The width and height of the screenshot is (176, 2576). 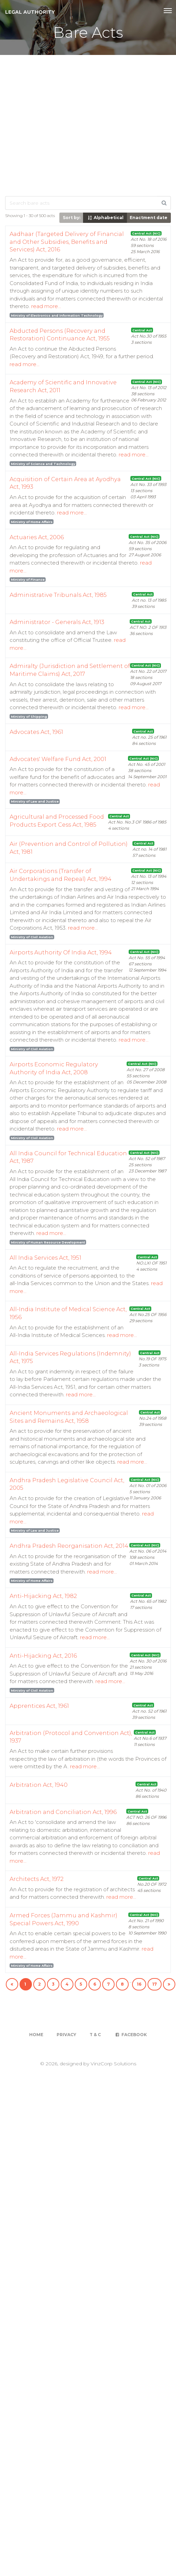 I want to click on Anti-Hijacking Act, 1982, so click(x=43, y=1595).